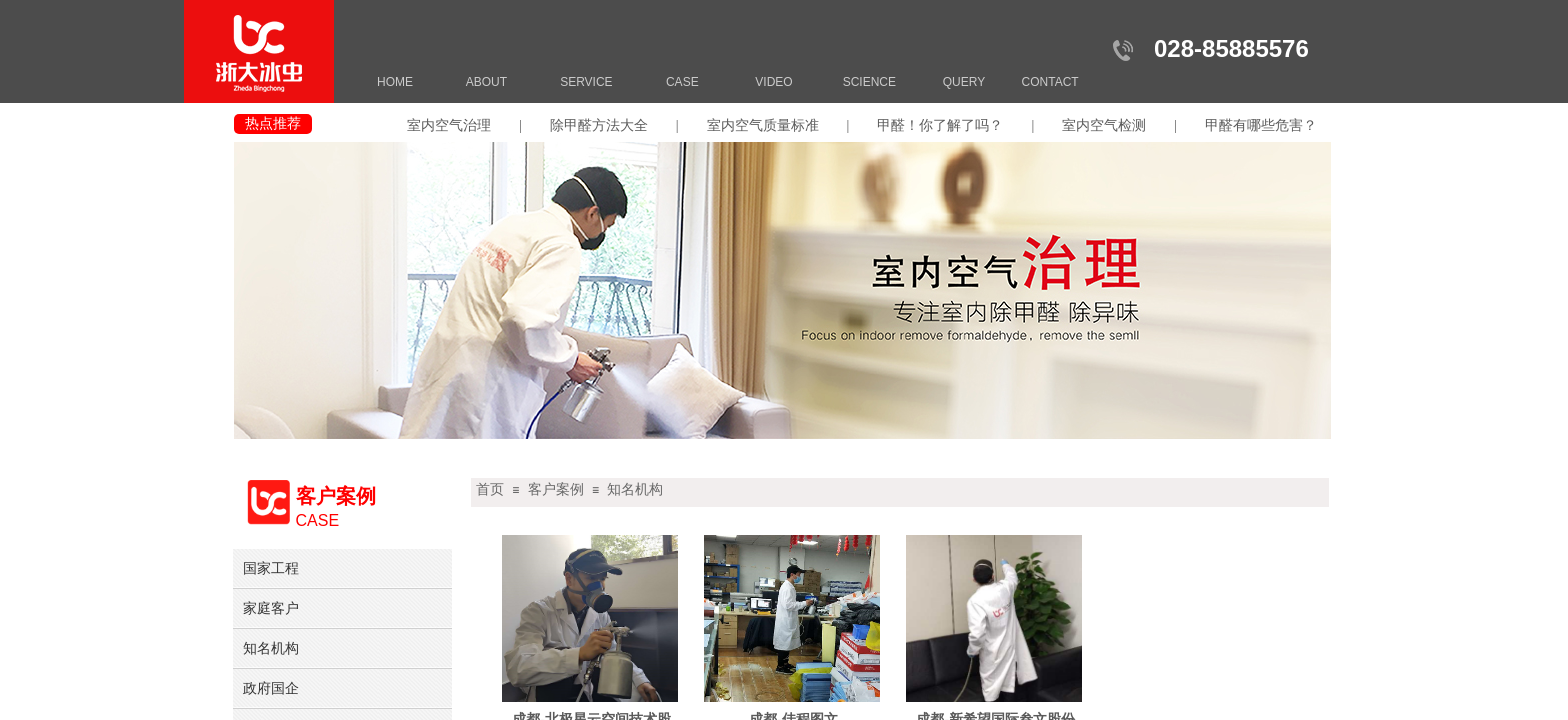 The image size is (1568, 720). Describe the element at coordinates (490, 489) in the screenshot. I see `首页` at that location.